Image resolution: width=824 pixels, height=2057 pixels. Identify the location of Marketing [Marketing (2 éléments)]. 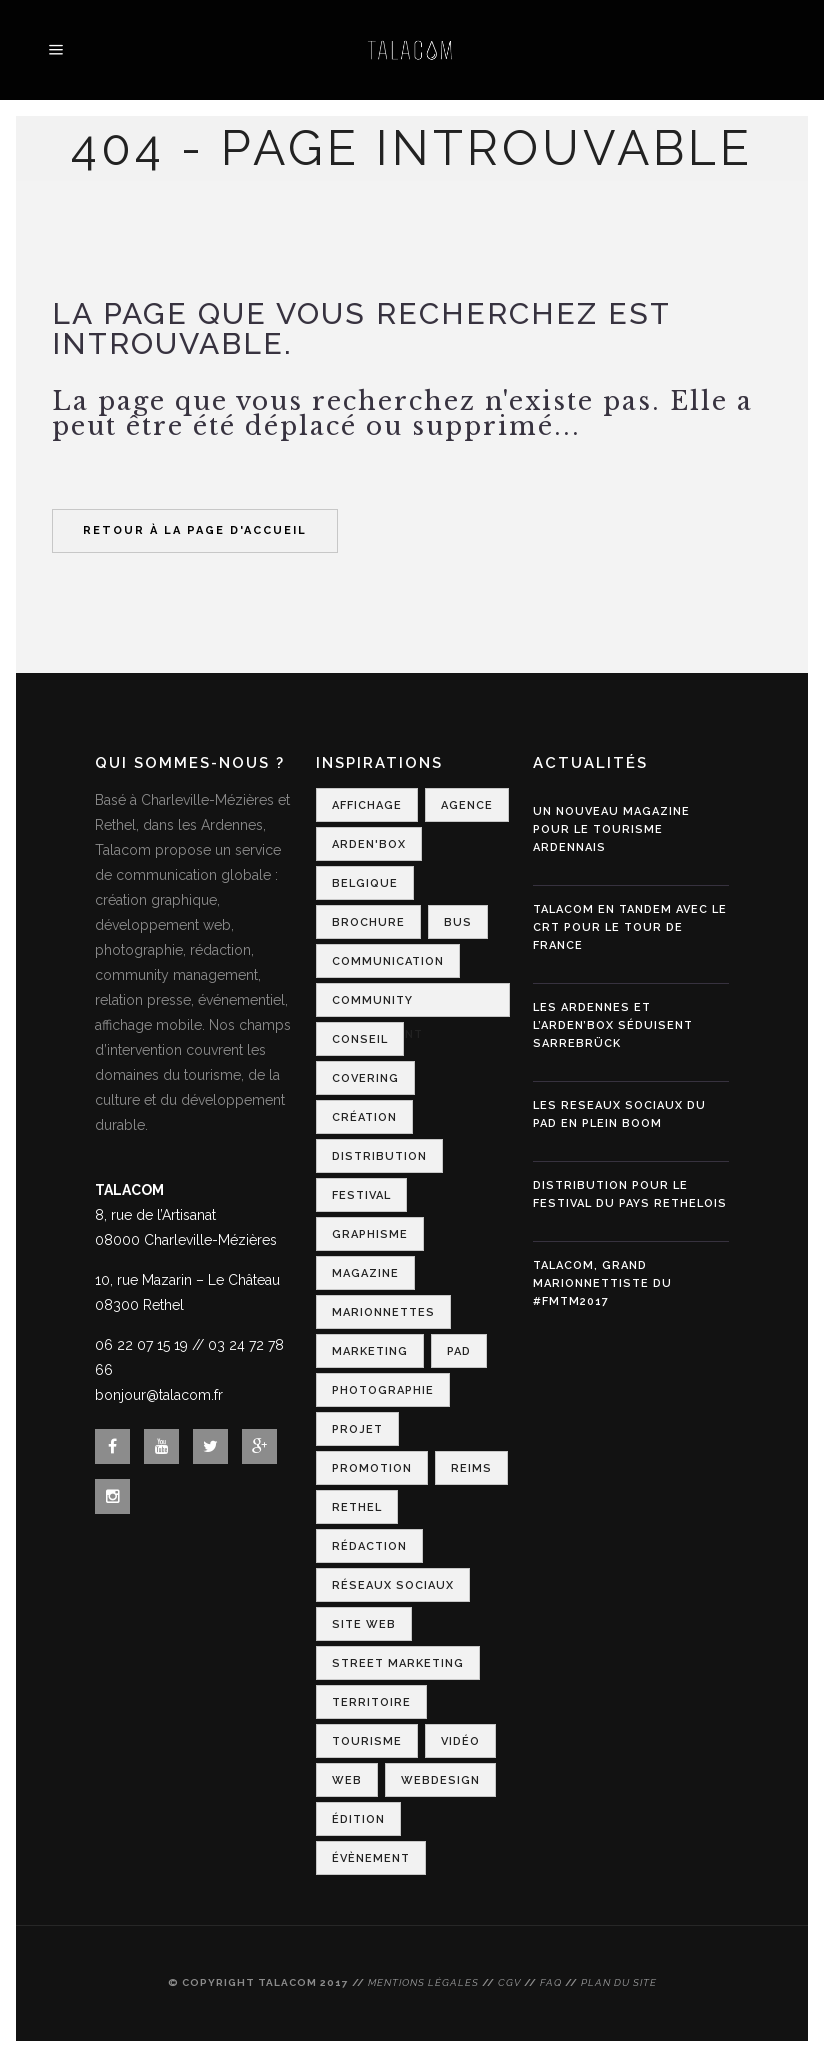
(370, 1351).